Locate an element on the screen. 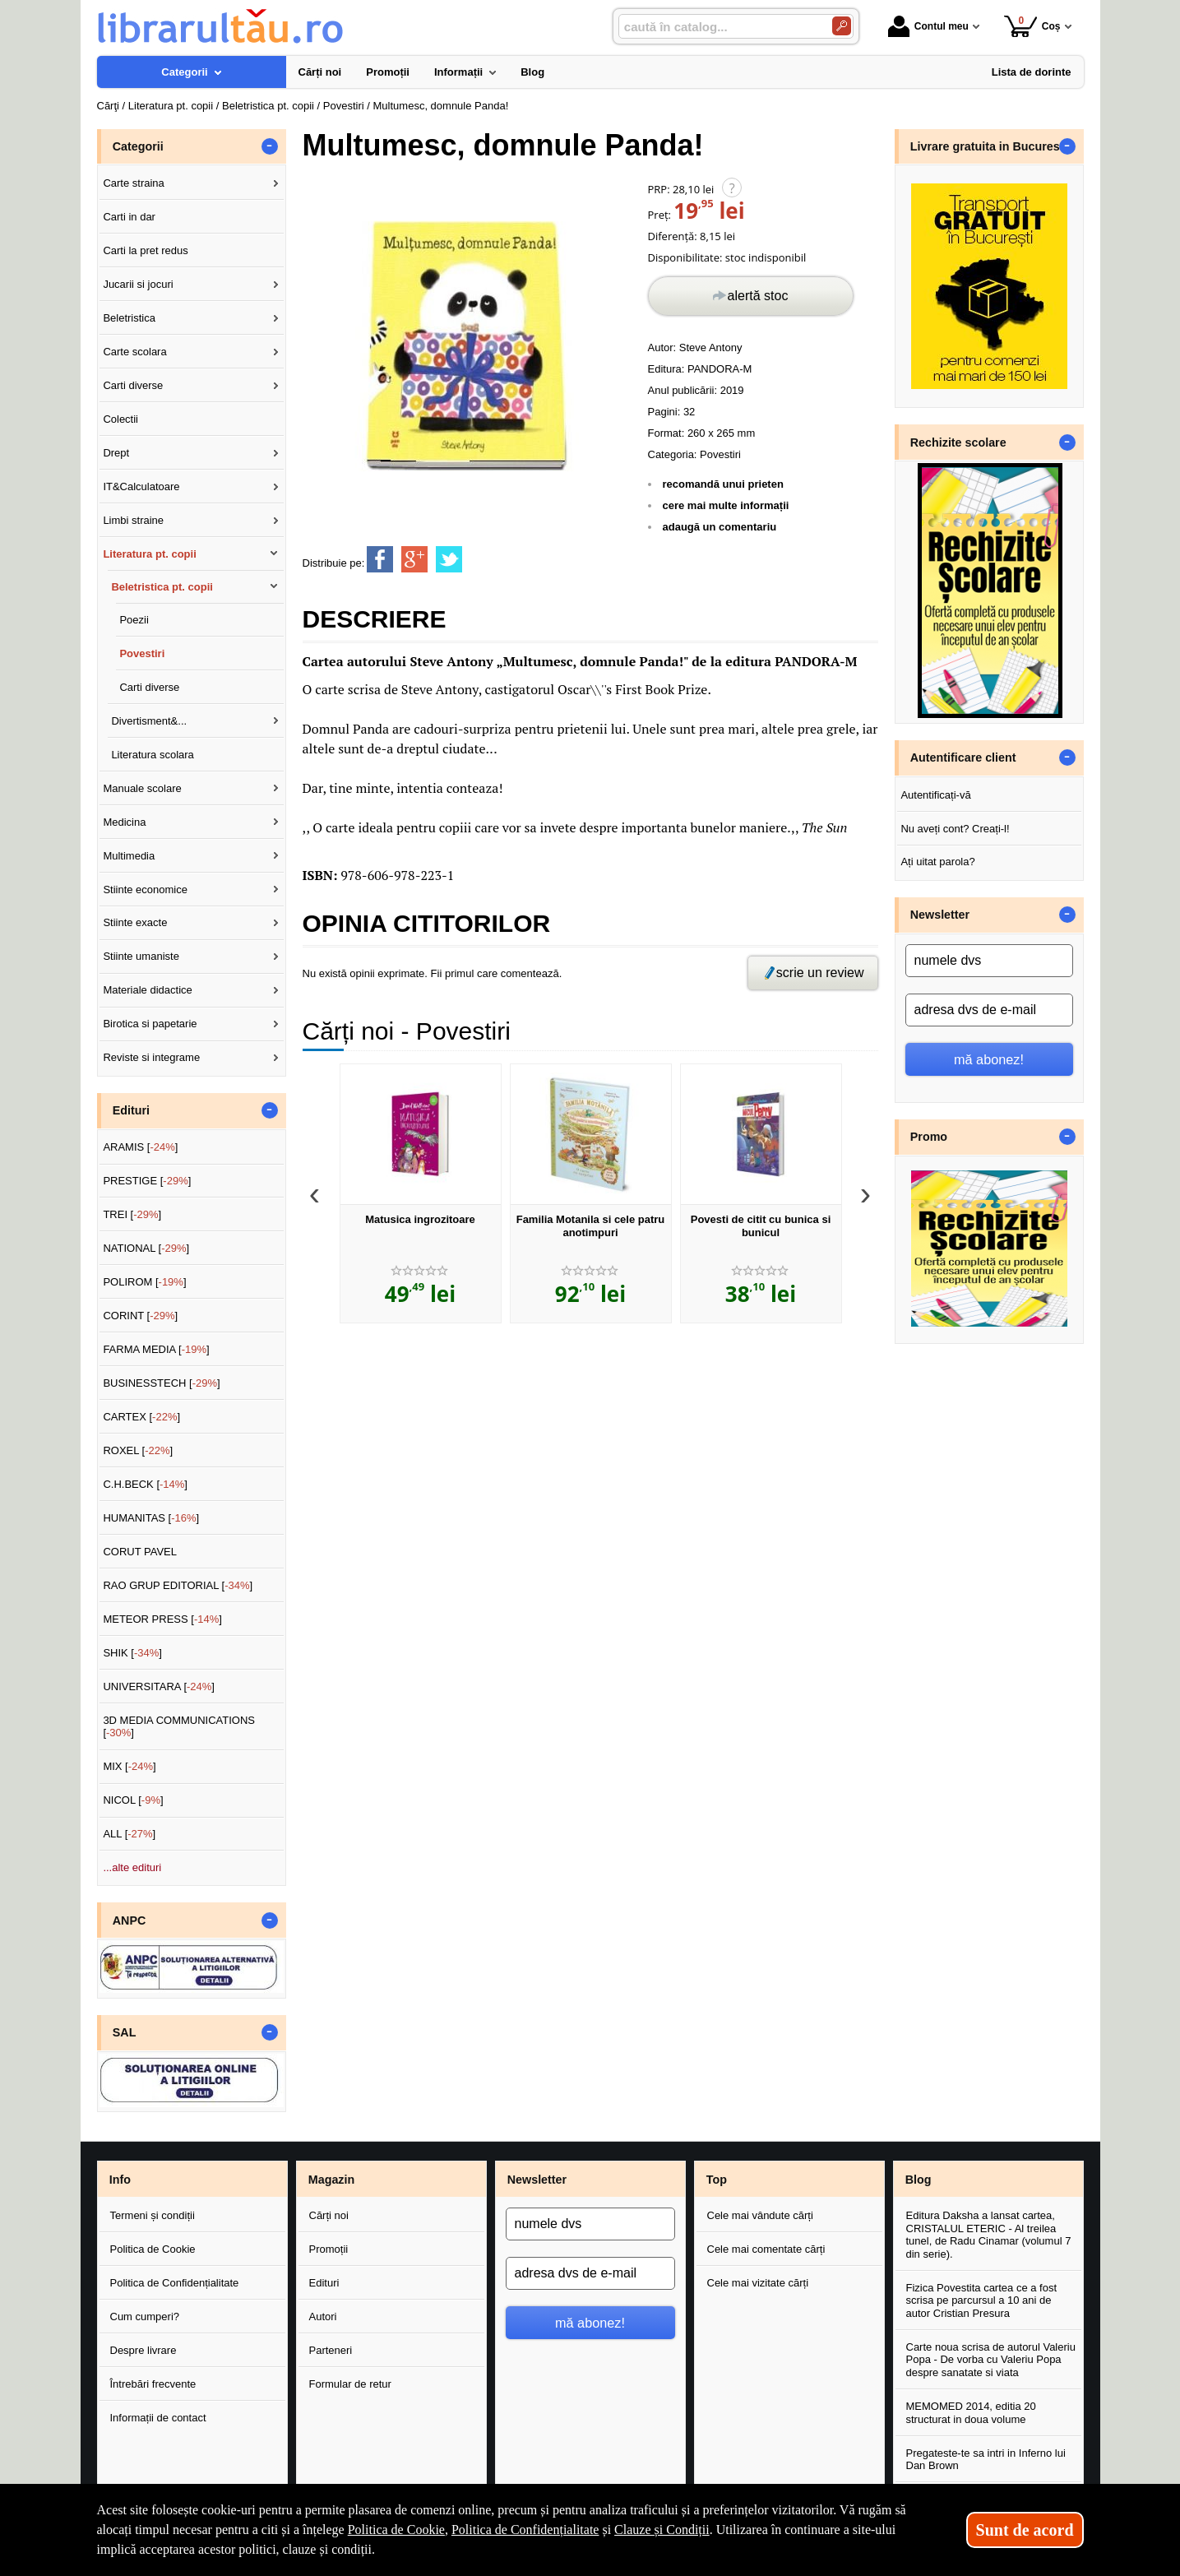  FARMA MEDIA [] is located at coordinates (156, 1349).